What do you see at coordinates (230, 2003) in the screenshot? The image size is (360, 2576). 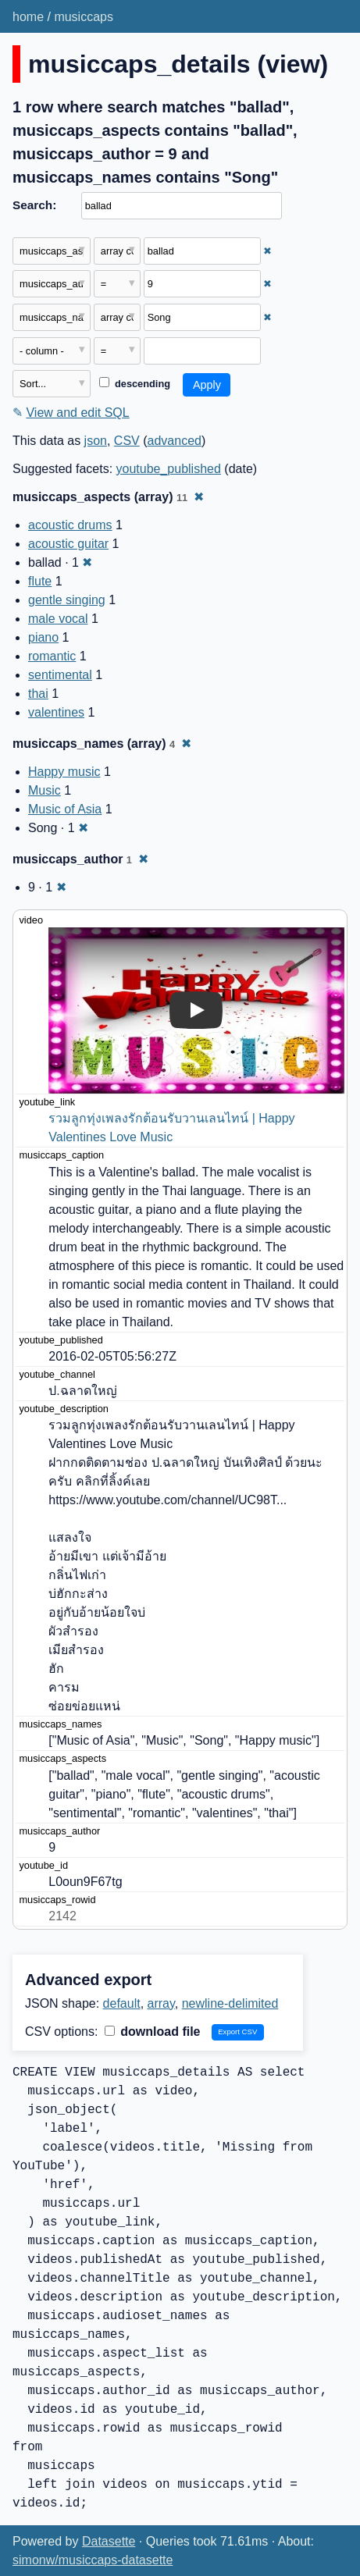 I see `newline-delimited` at bounding box center [230, 2003].